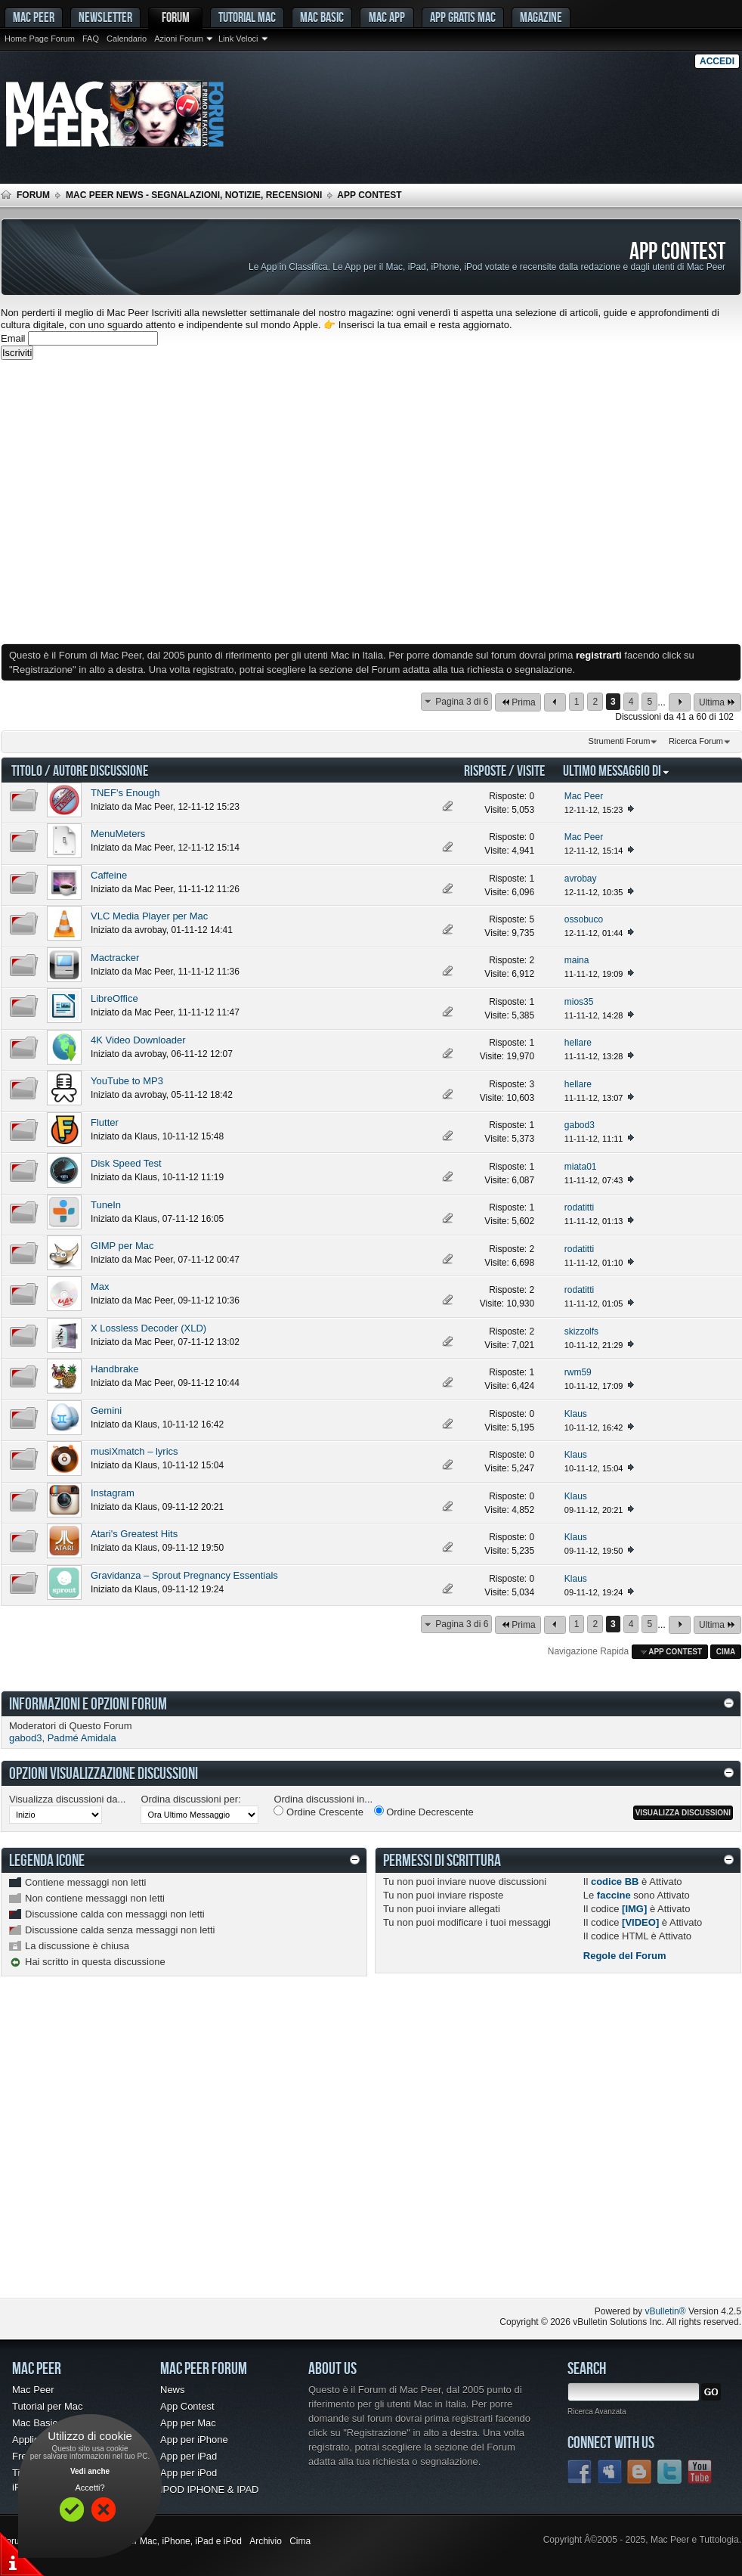  I want to click on avrobay, so click(150, 930).